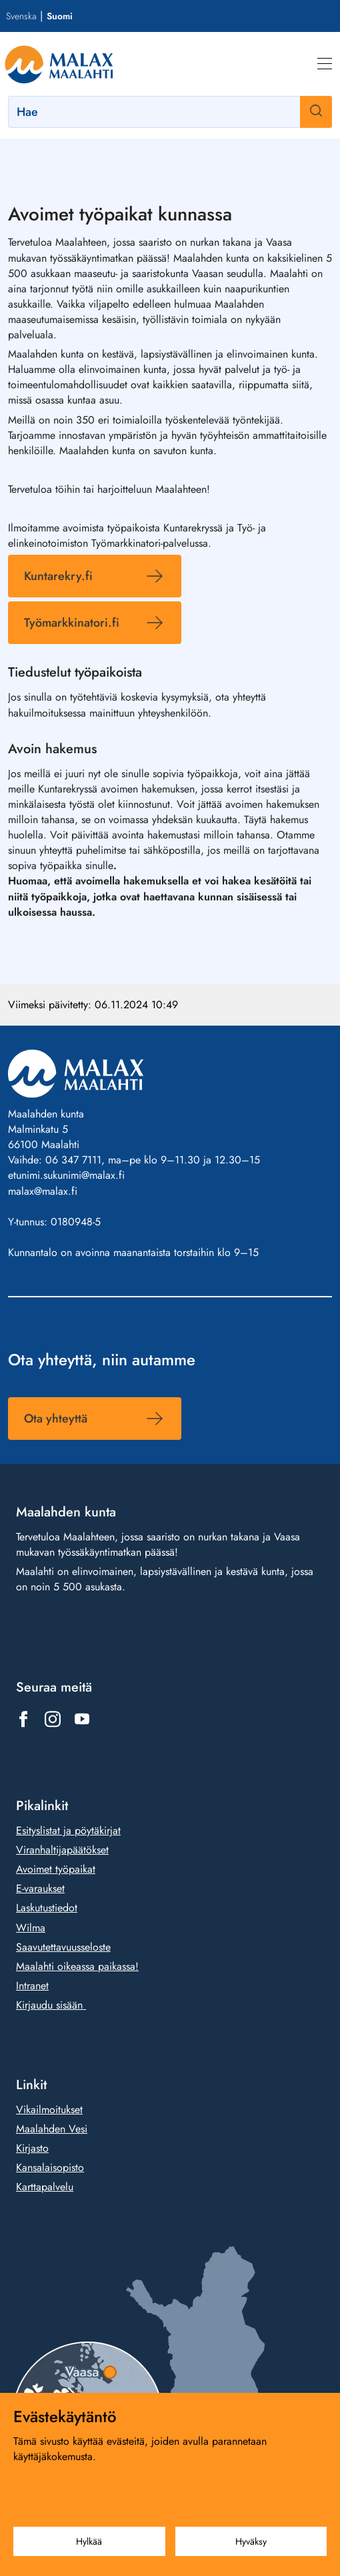 Image resolution: width=340 pixels, height=2576 pixels. I want to click on [Linkki https://www.instagram.com/malax_maalahti/], so click(52, 1719).